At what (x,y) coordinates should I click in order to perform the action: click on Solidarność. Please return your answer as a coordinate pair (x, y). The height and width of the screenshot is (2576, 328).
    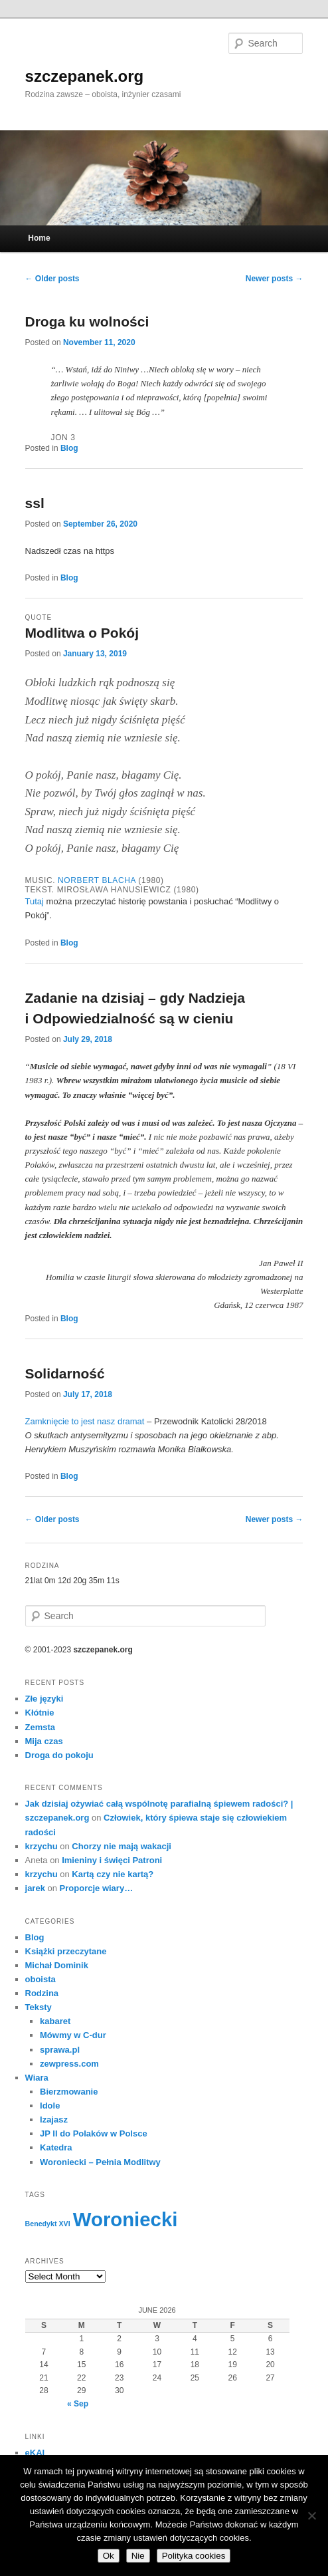
    Looking at the image, I should click on (65, 1373).